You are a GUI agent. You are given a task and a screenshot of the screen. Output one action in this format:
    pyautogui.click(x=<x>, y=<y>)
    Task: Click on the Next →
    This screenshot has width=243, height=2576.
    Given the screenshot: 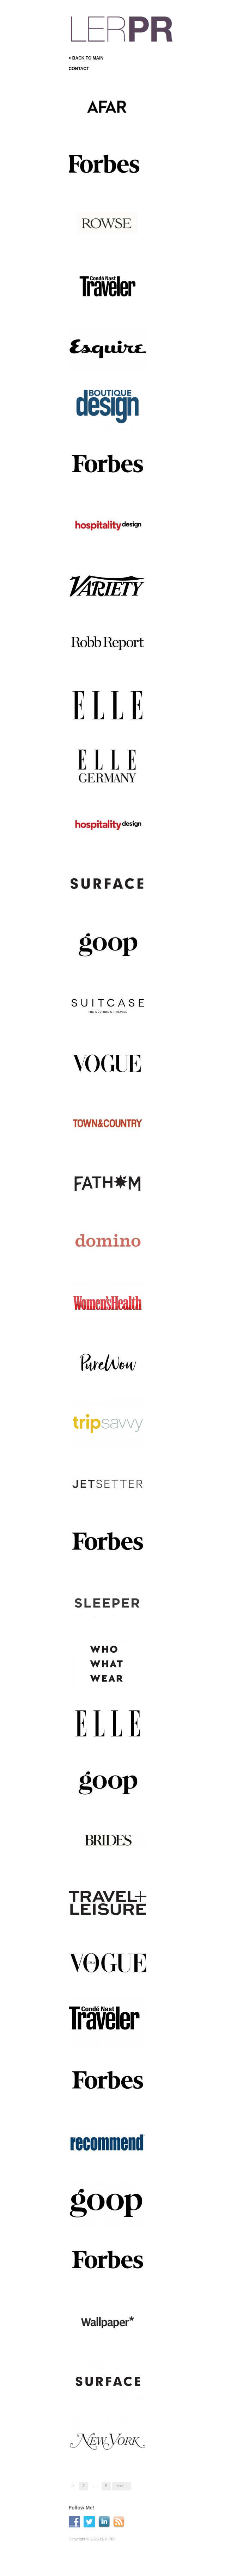 What is the action you would take?
    pyautogui.click(x=121, y=2486)
    